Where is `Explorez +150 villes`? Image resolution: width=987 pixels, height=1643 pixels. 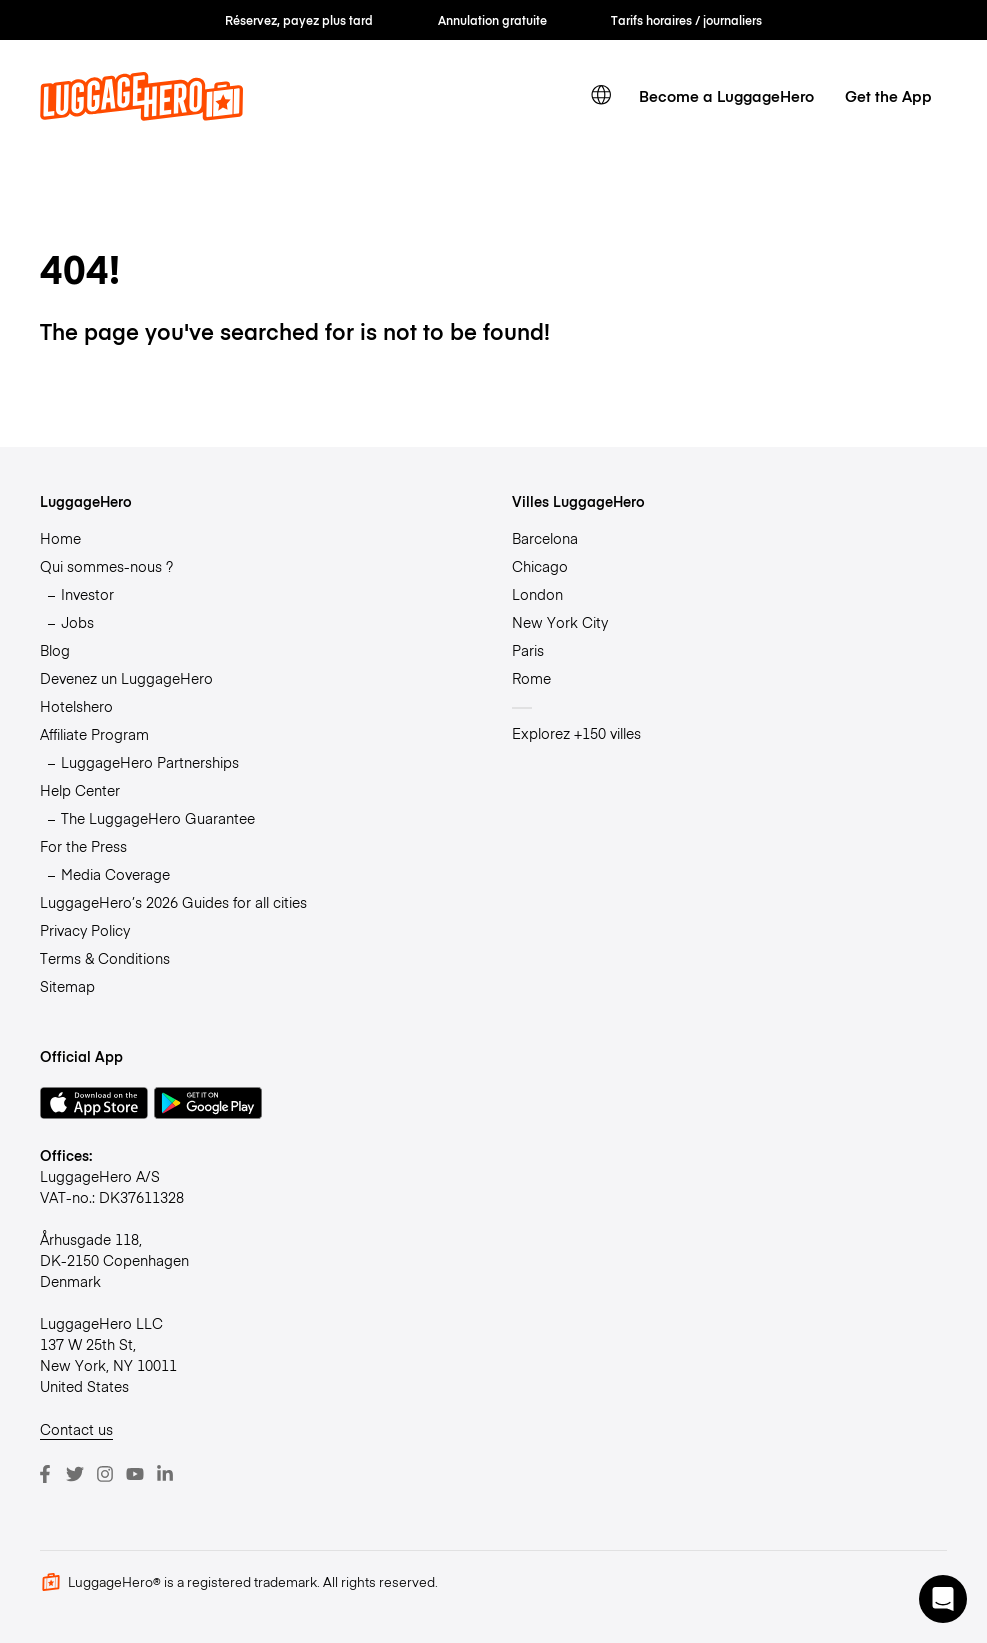
Explorez +150 villes is located at coordinates (576, 733).